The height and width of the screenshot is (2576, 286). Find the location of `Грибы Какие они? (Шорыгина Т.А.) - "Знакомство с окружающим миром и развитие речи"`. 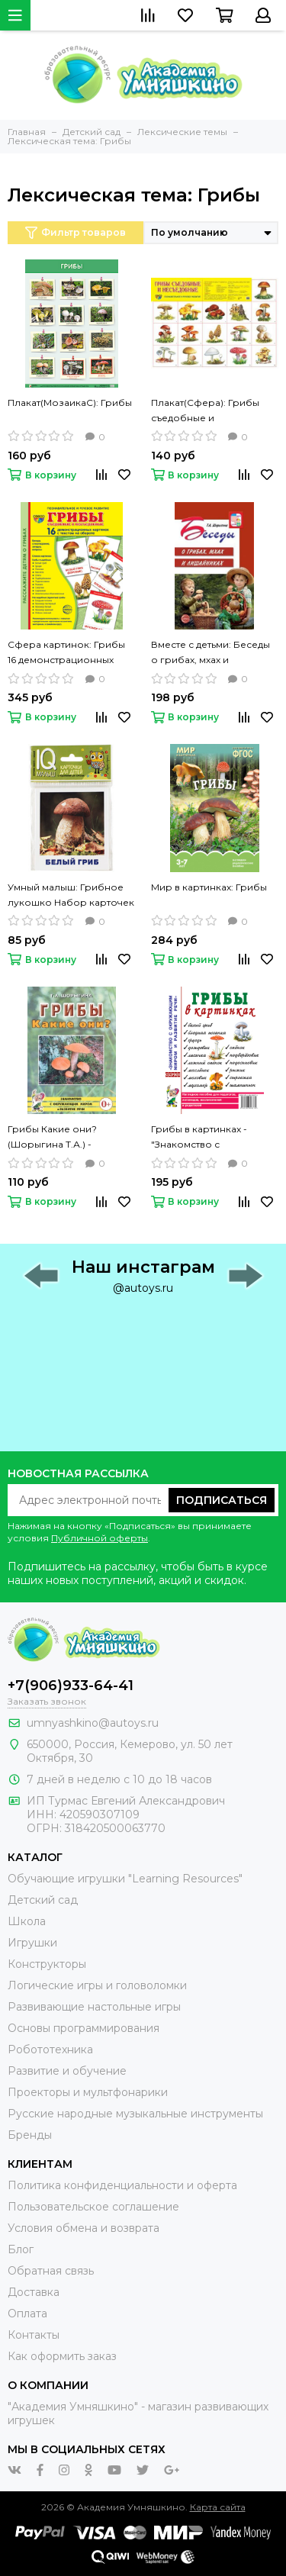

Грибы Какие они? (Шорыгина Т.А.) - "Знакомство с окружающим миром и развитие речи" is located at coordinates (63, 1137).